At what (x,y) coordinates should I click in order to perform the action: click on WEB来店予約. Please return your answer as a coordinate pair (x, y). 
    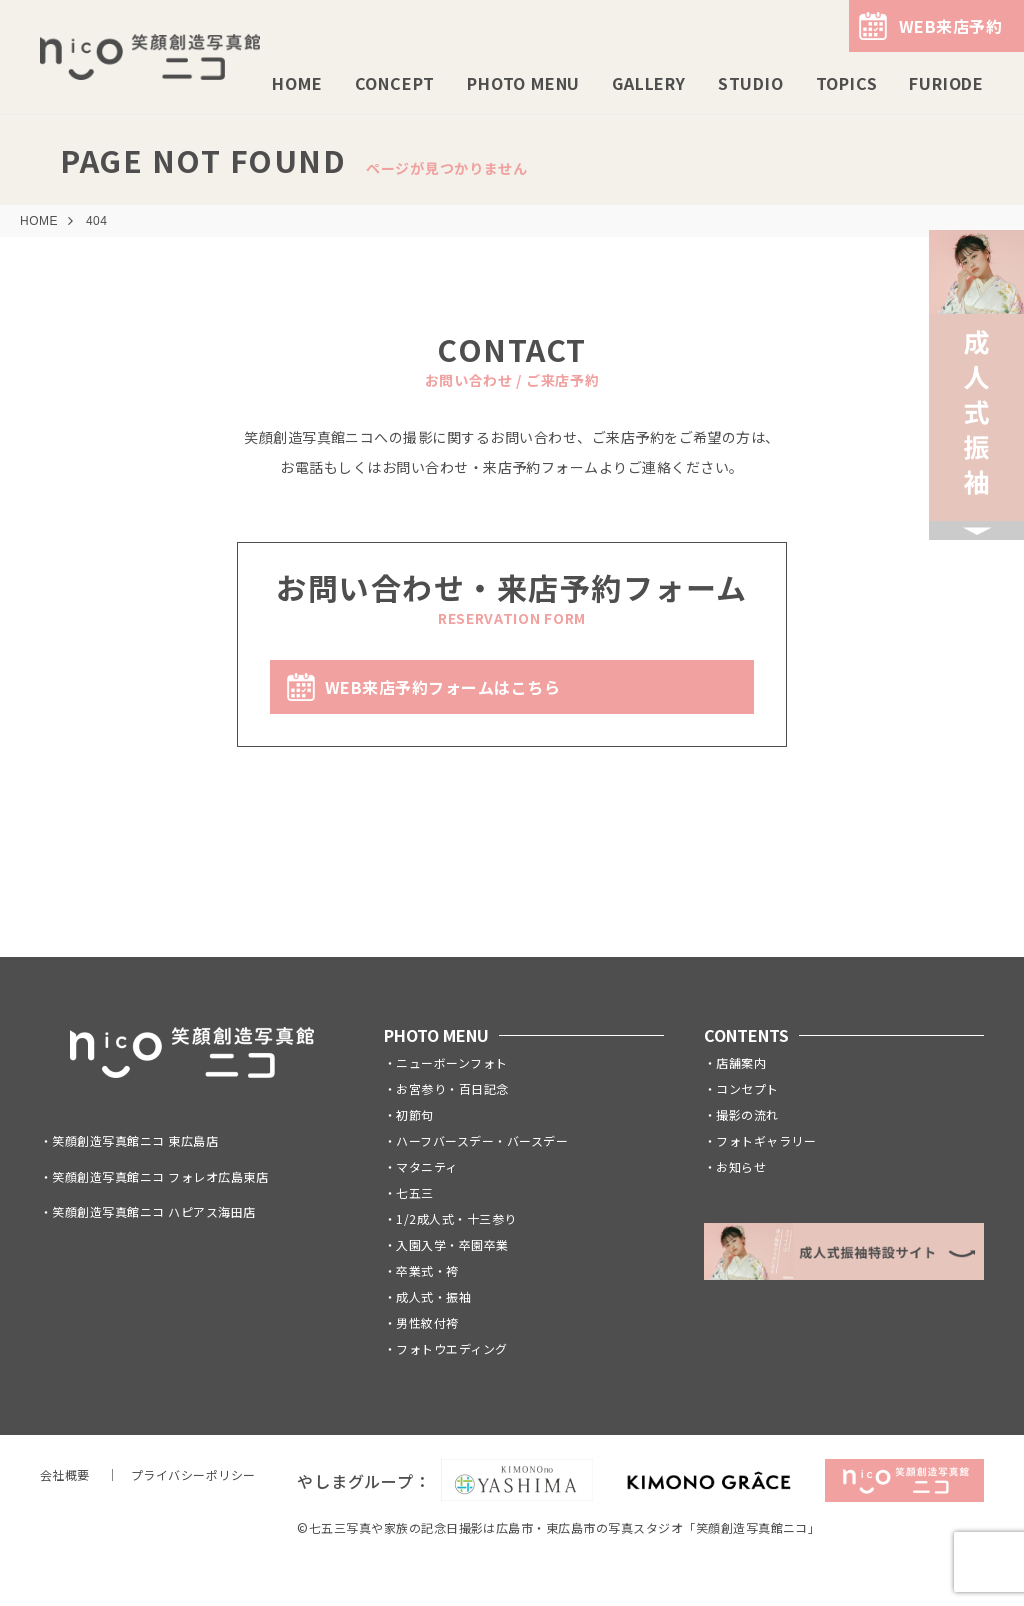
    Looking at the image, I should click on (950, 26).